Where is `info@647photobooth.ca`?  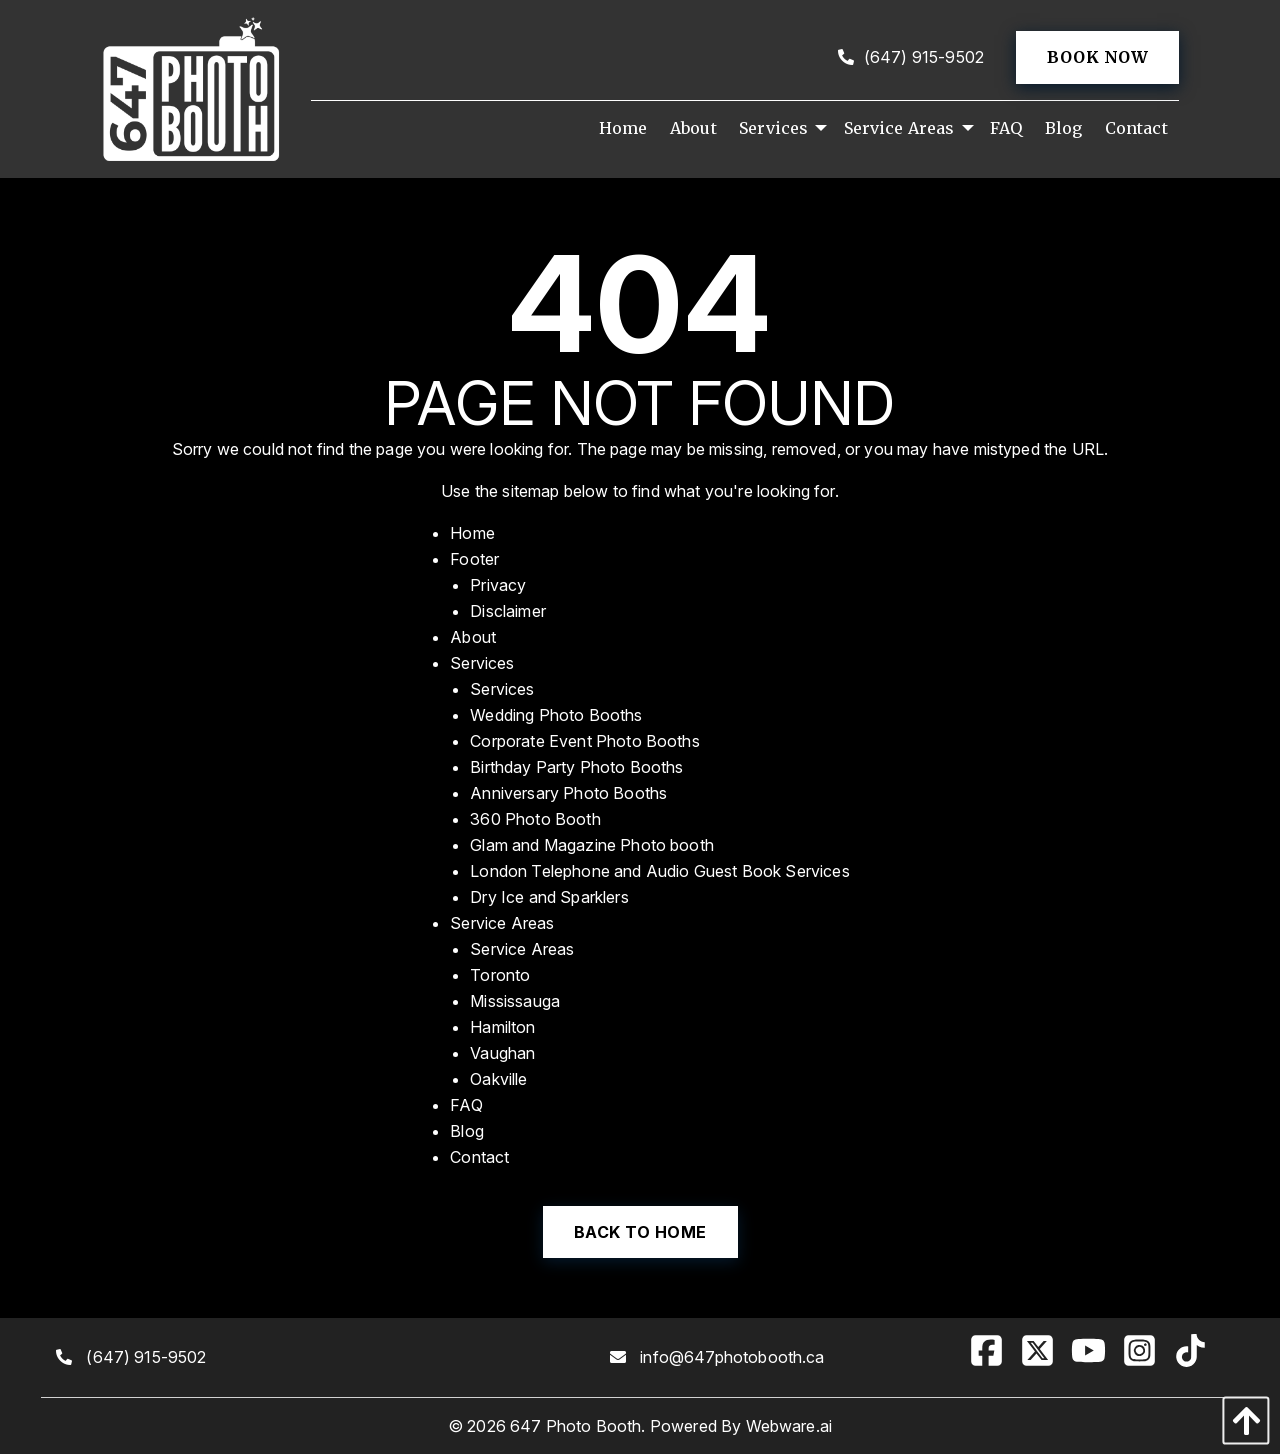 info@647photobooth.ca is located at coordinates (732, 1357).